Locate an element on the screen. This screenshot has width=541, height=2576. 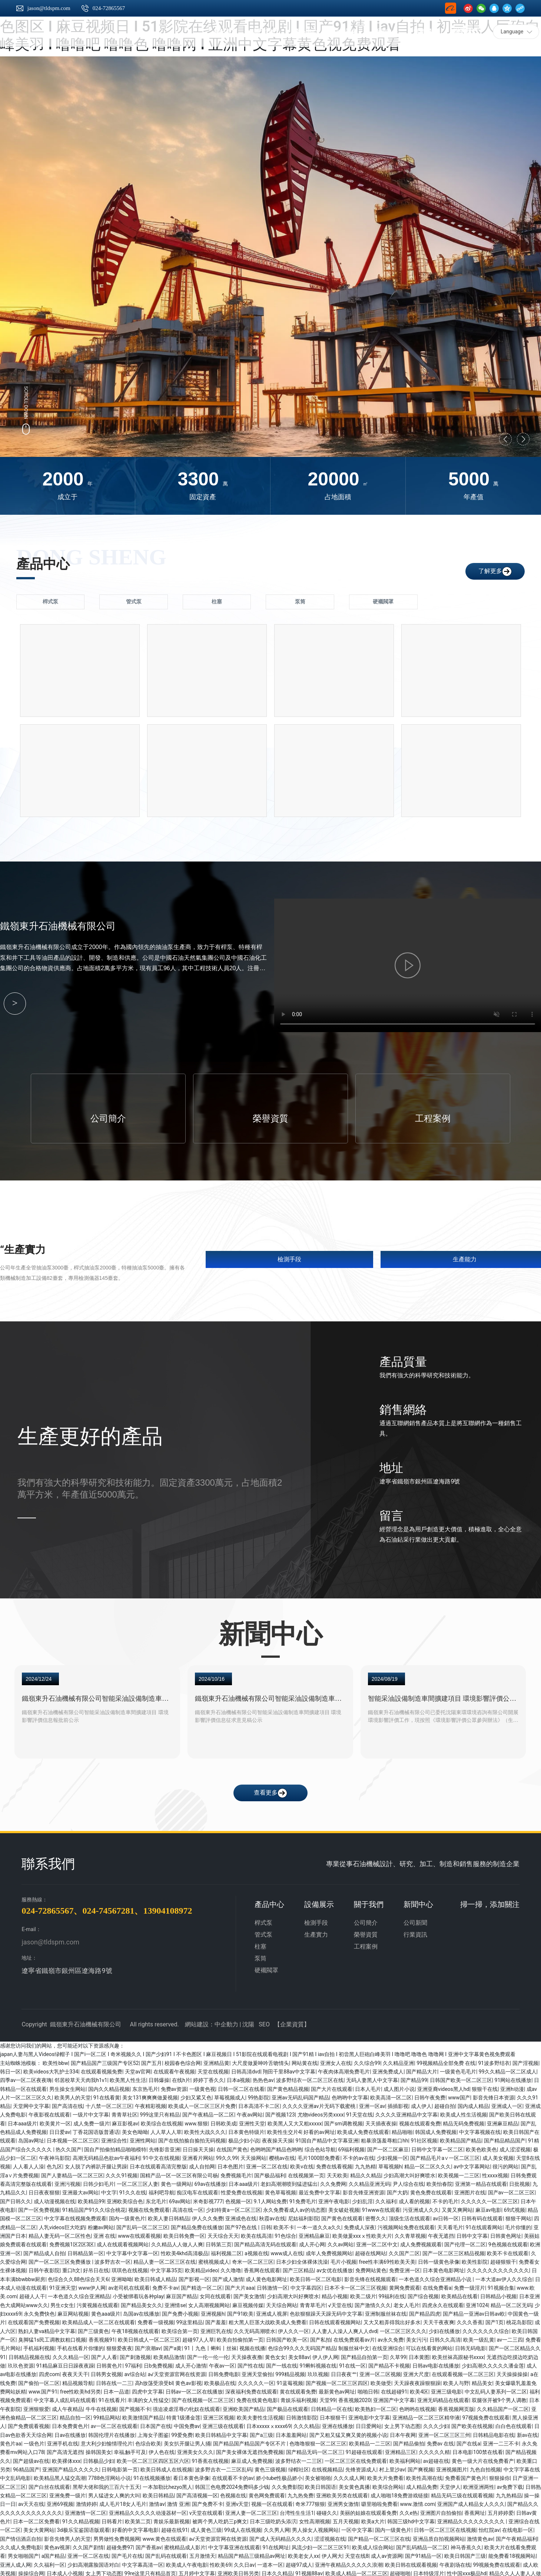
欧美日韩一区二区电影 is located at coordinates (316, 2277).